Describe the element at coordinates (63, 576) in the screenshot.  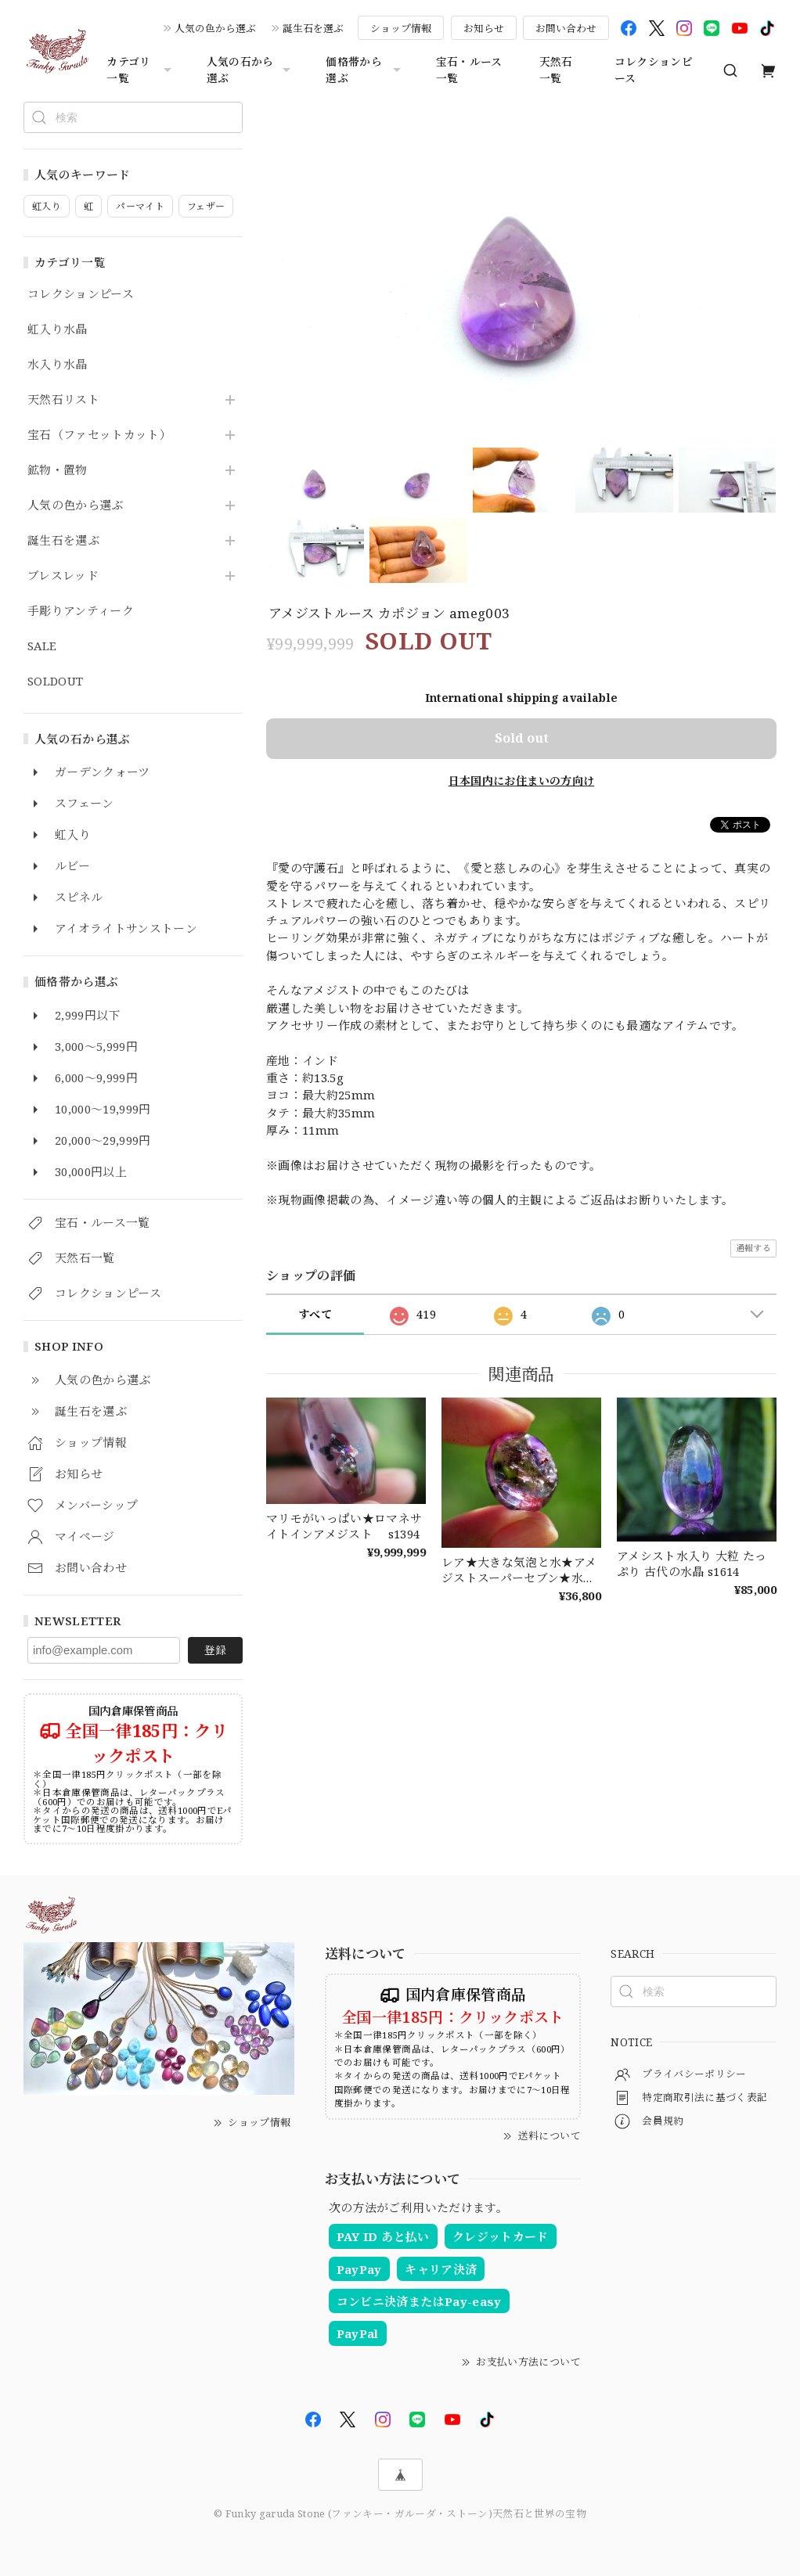
I see `ブレスレッド` at that location.